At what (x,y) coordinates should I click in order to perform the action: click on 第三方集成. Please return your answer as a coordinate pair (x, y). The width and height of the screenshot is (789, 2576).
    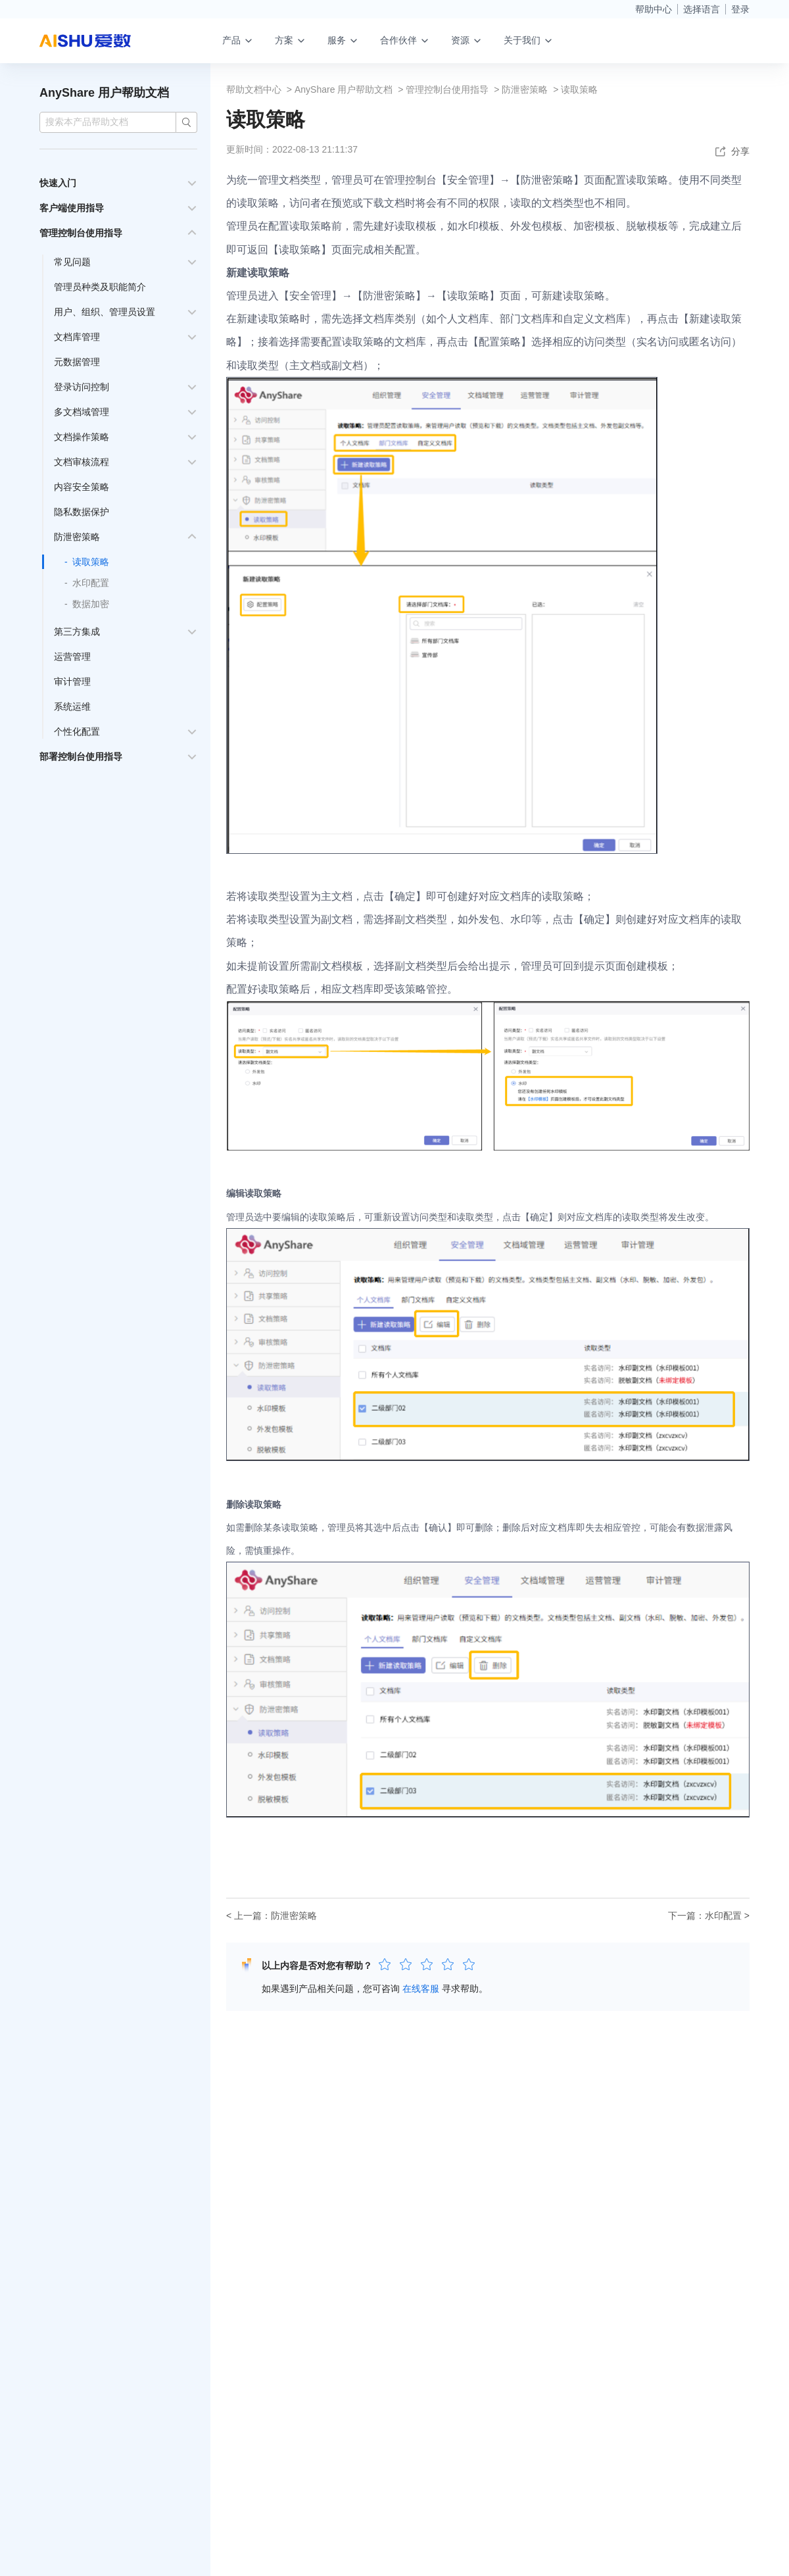
    Looking at the image, I should click on (77, 631).